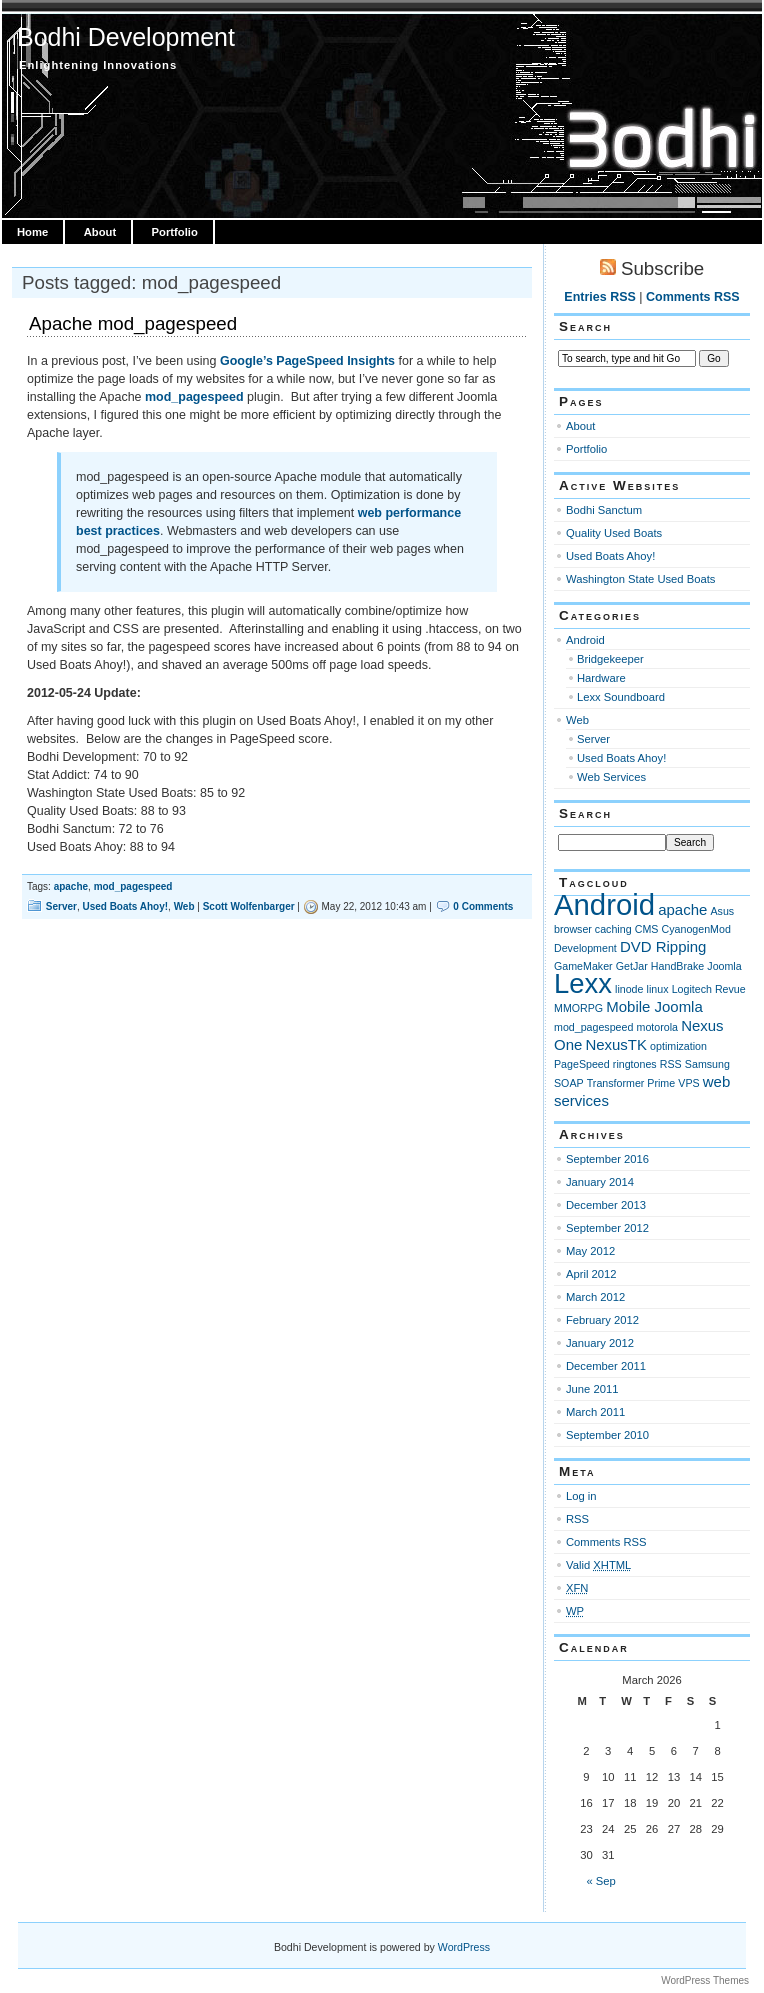  Describe the element at coordinates (678, 1046) in the screenshot. I see `optimization [optimization (1 item)]` at that location.